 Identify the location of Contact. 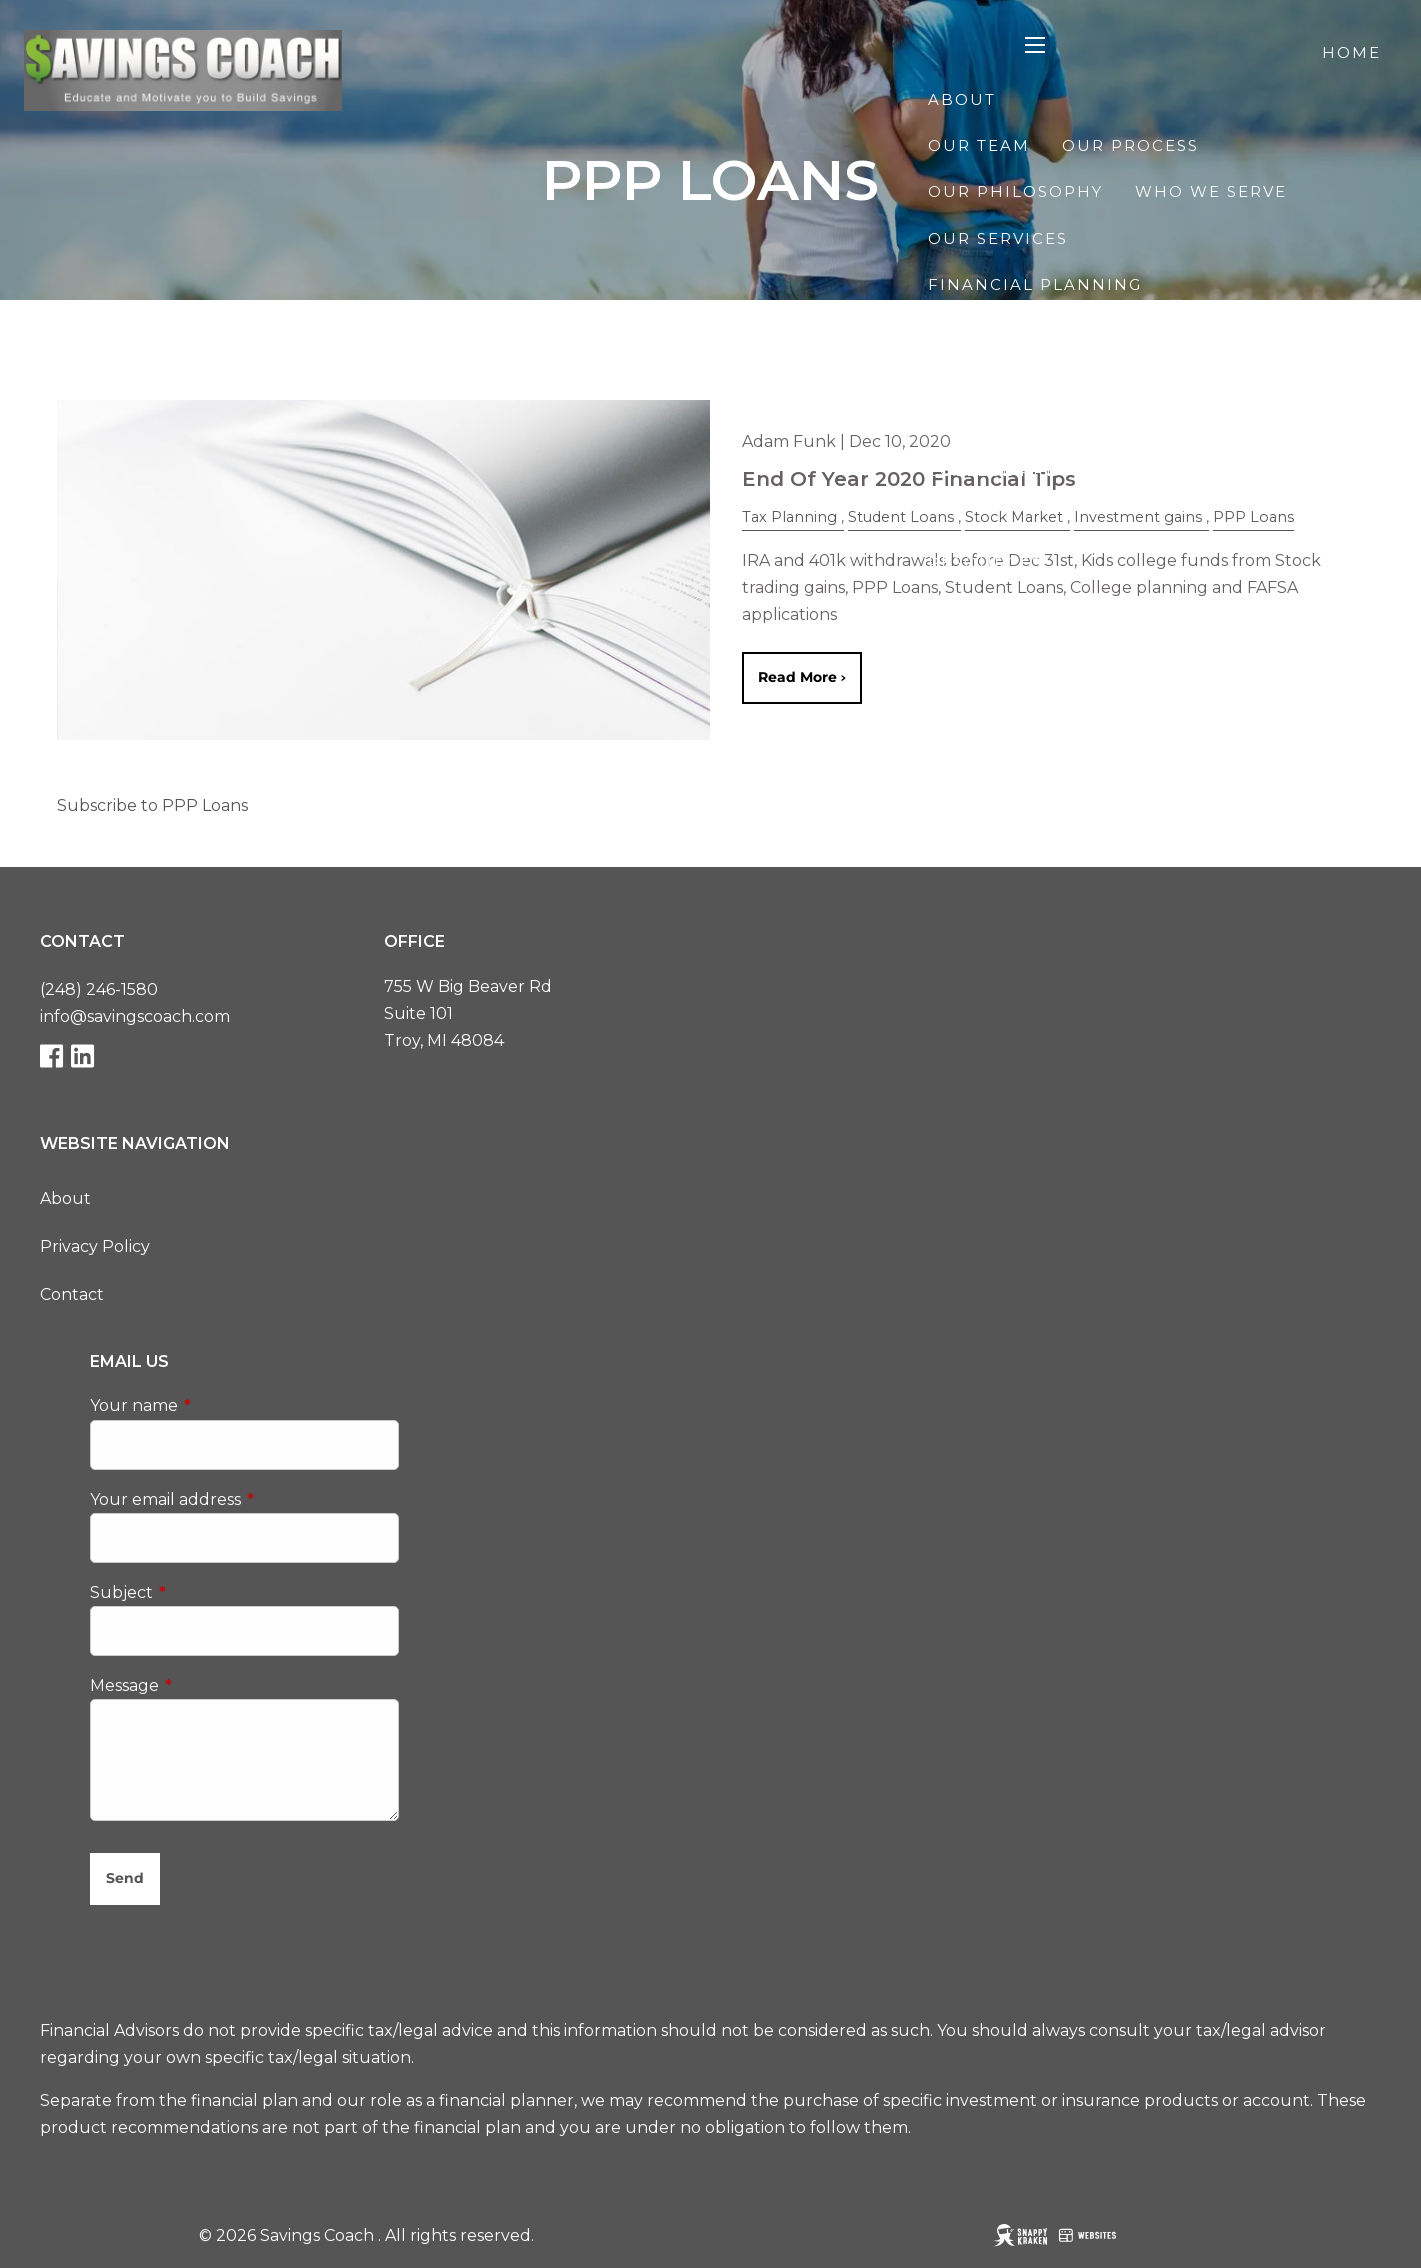
(1168, 748).